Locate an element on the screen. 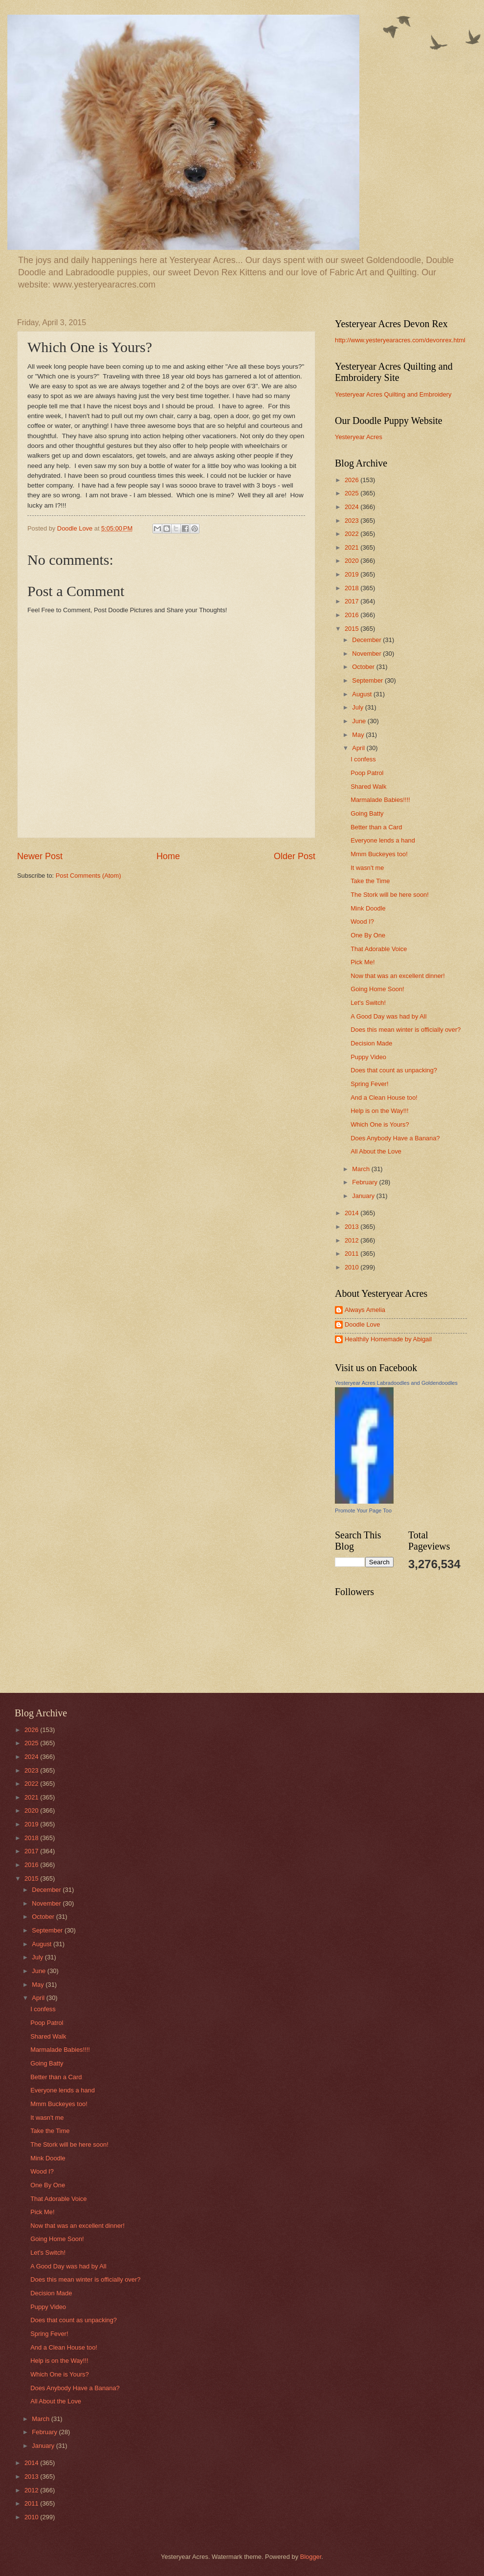 This screenshot has height=2576, width=484. Pick Me! is located at coordinates (362, 962).